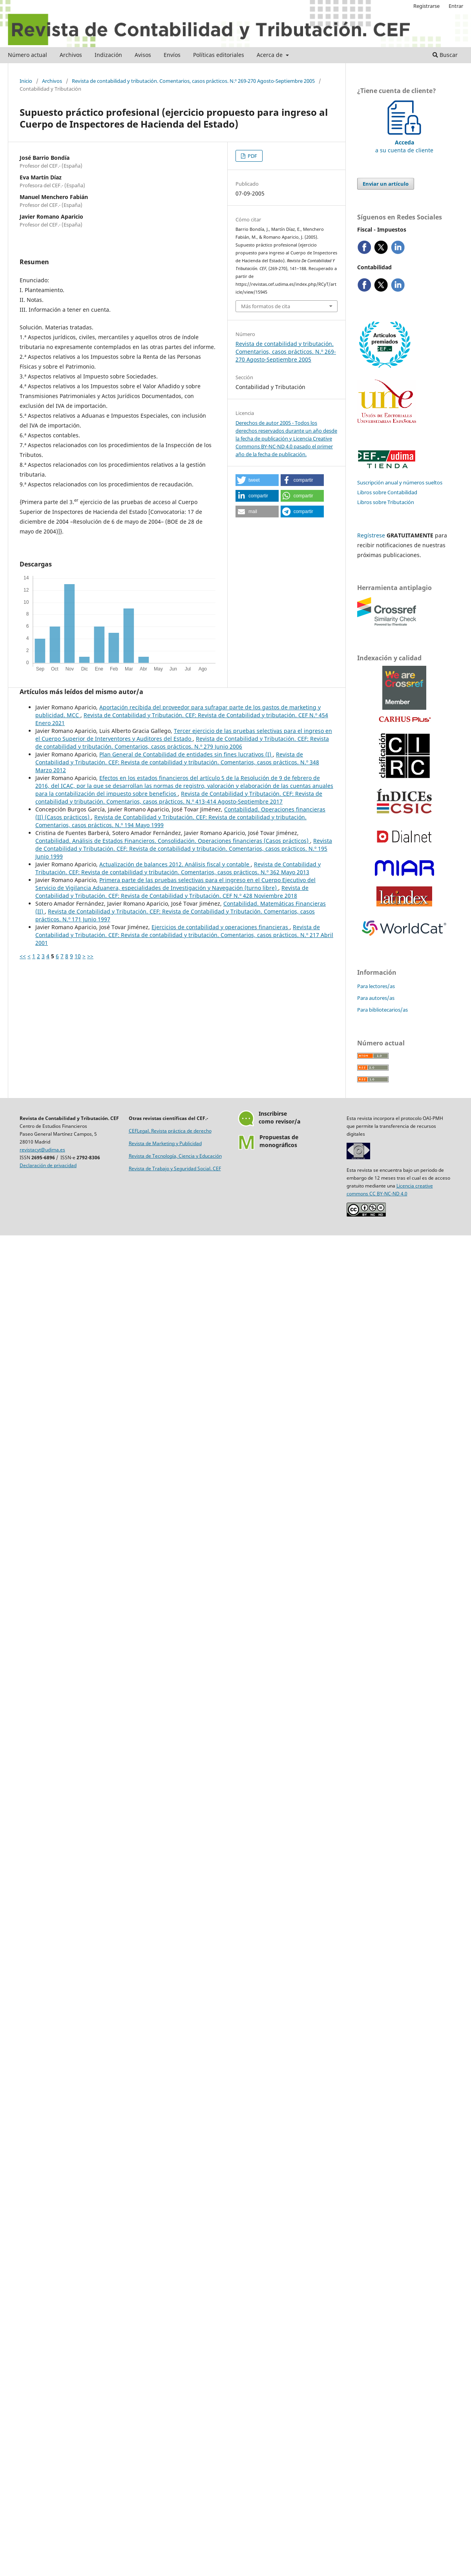 This screenshot has width=471, height=2576. What do you see at coordinates (172, 891) in the screenshot?
I see `Revista de Contabilidad y Tributación. CEF: Revista de Contabilidad y Tributación. CEF N.º 428 Noviembre 2018` at bounding box center [172, 891].